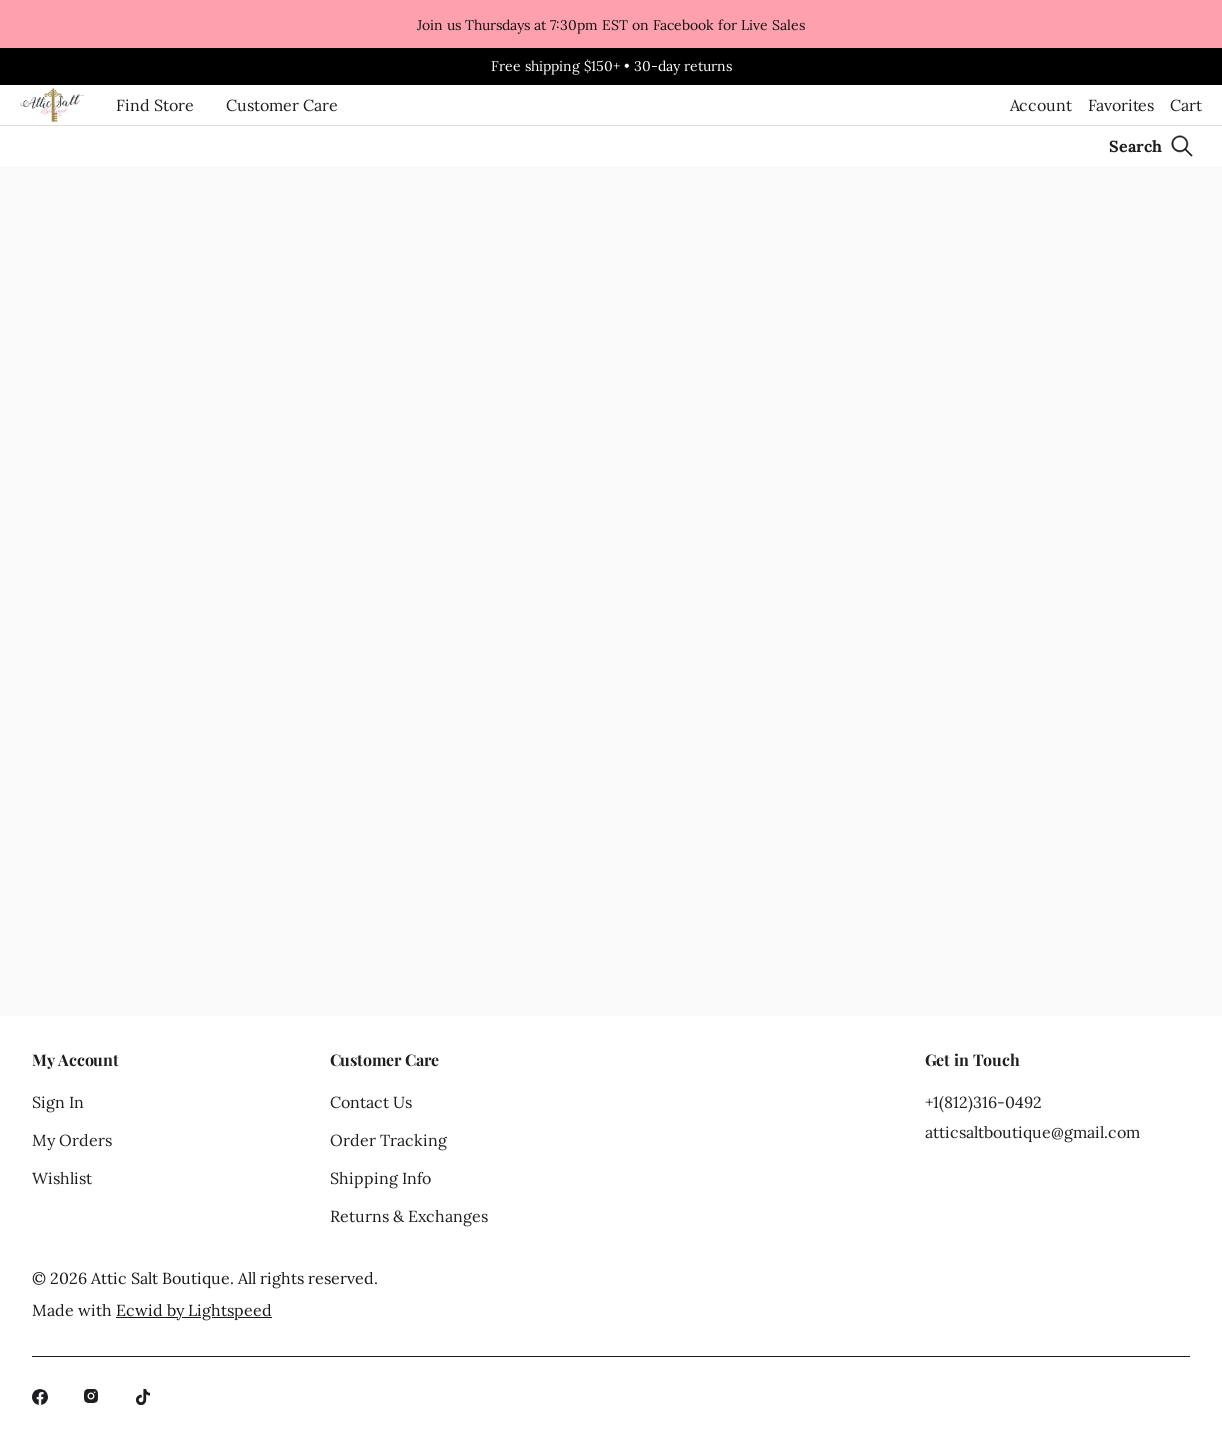 This screenshot has width=1222, height=1441. I want to click on Favorites, so click(1121, 105).